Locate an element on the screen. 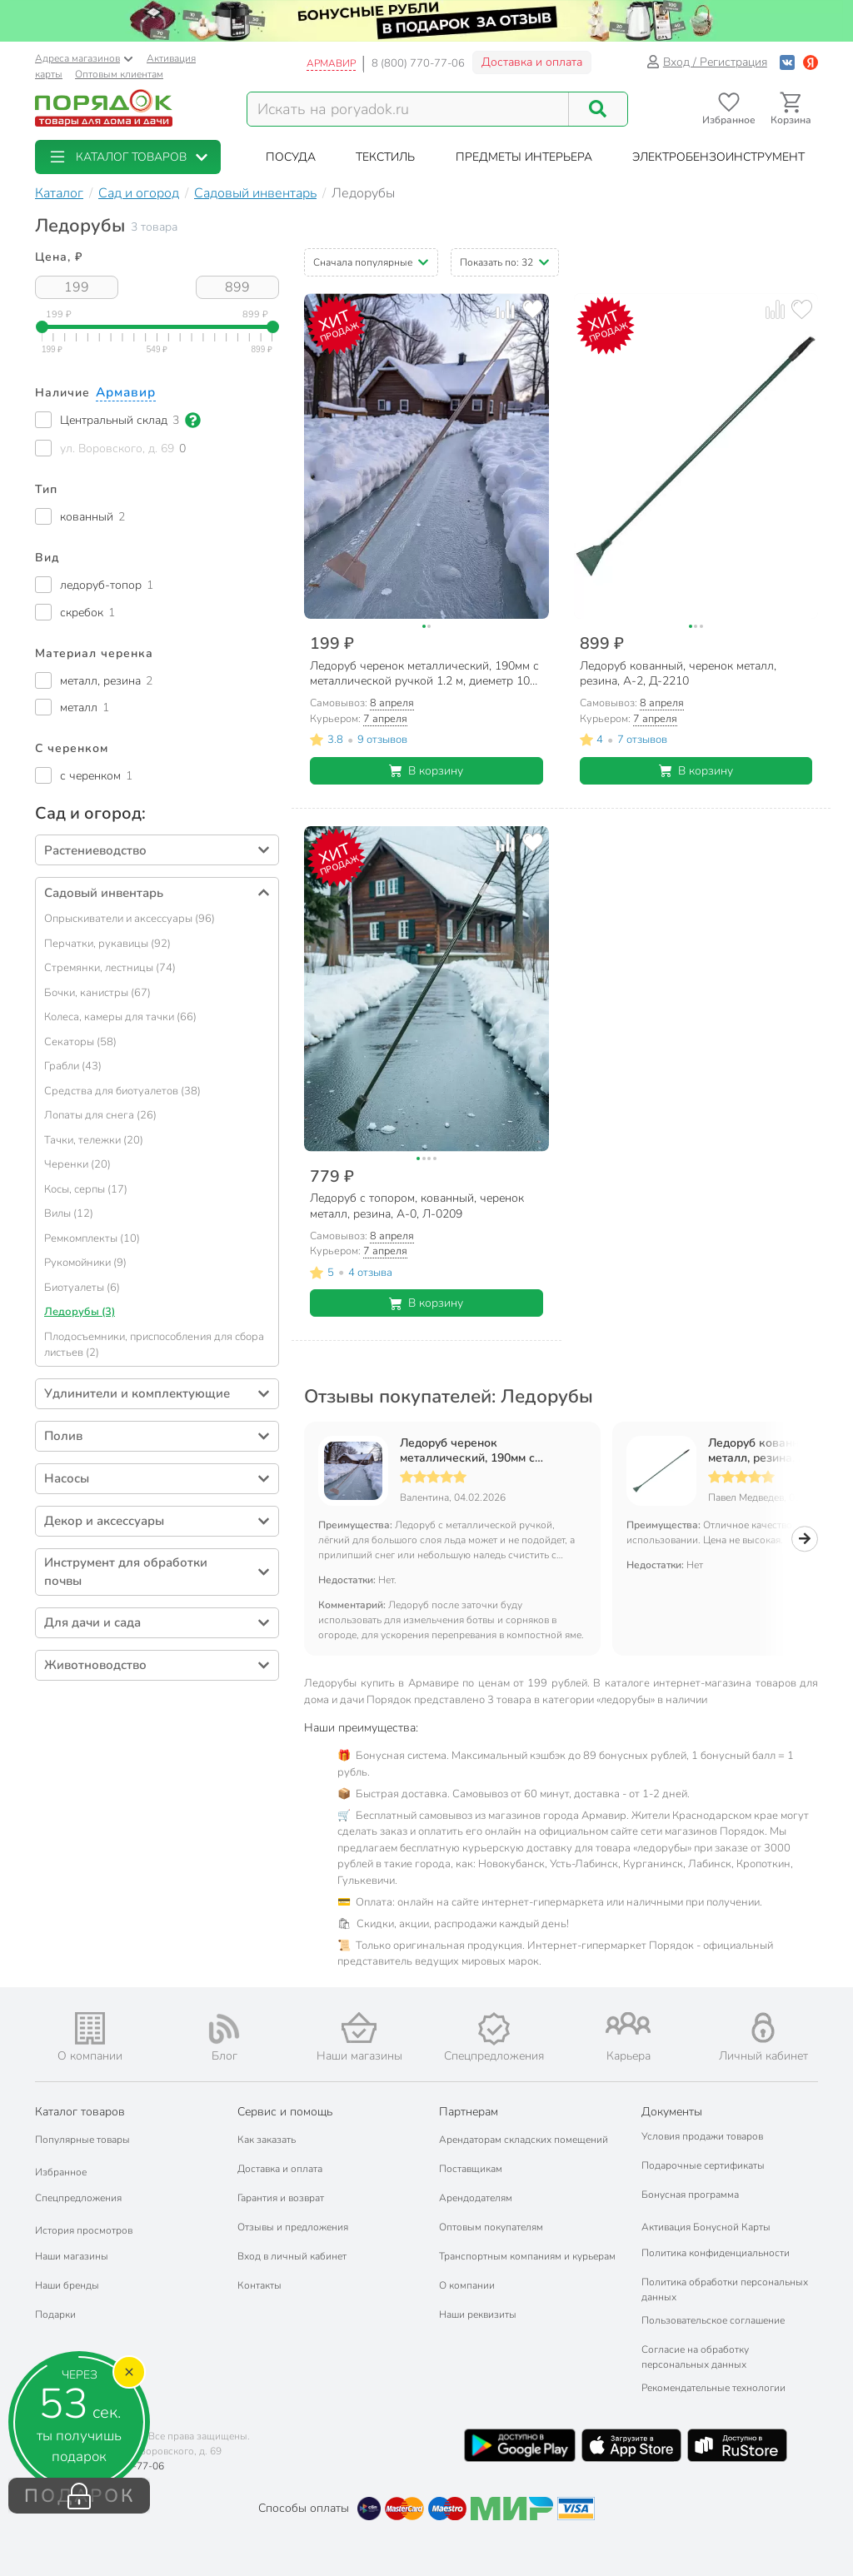  [Перейти в корзину] is located at coordinates (791, 108).